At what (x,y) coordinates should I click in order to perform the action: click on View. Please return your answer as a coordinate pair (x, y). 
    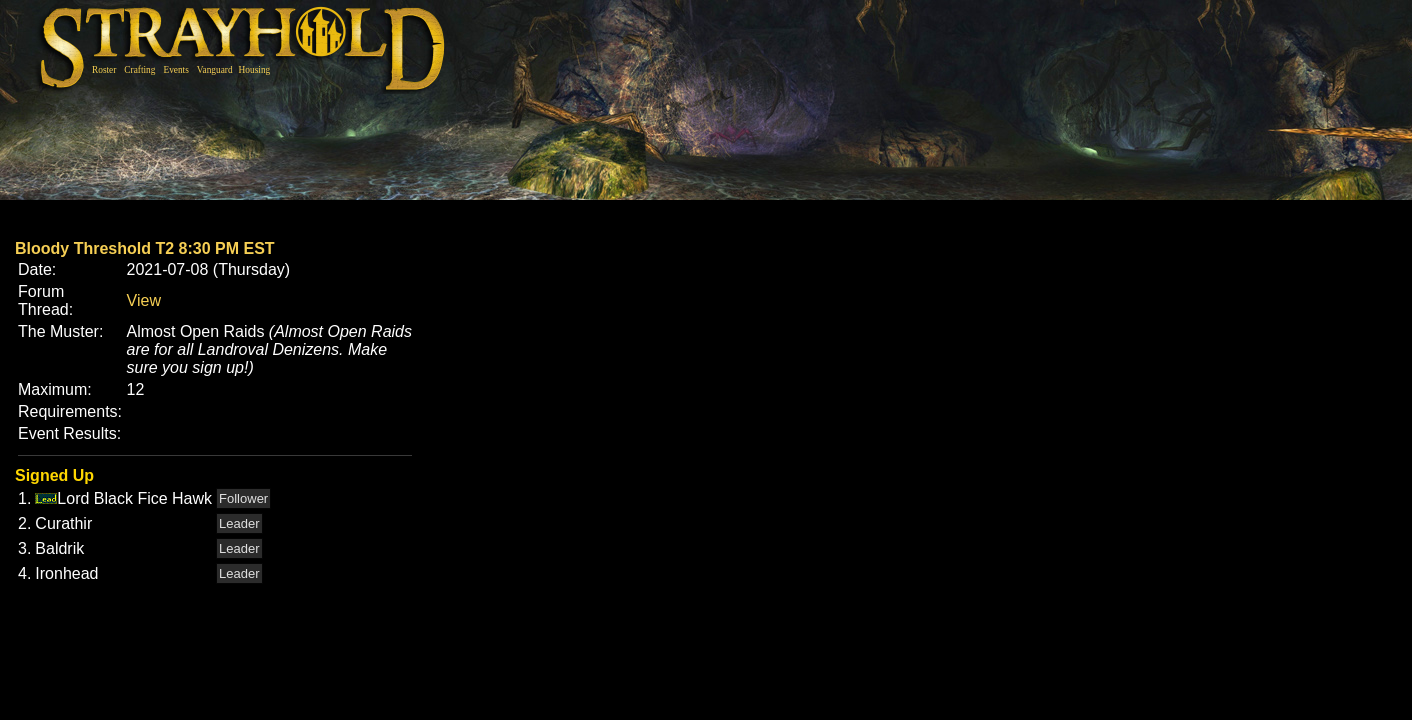
    Looking at the image, I should click on (144, 300).